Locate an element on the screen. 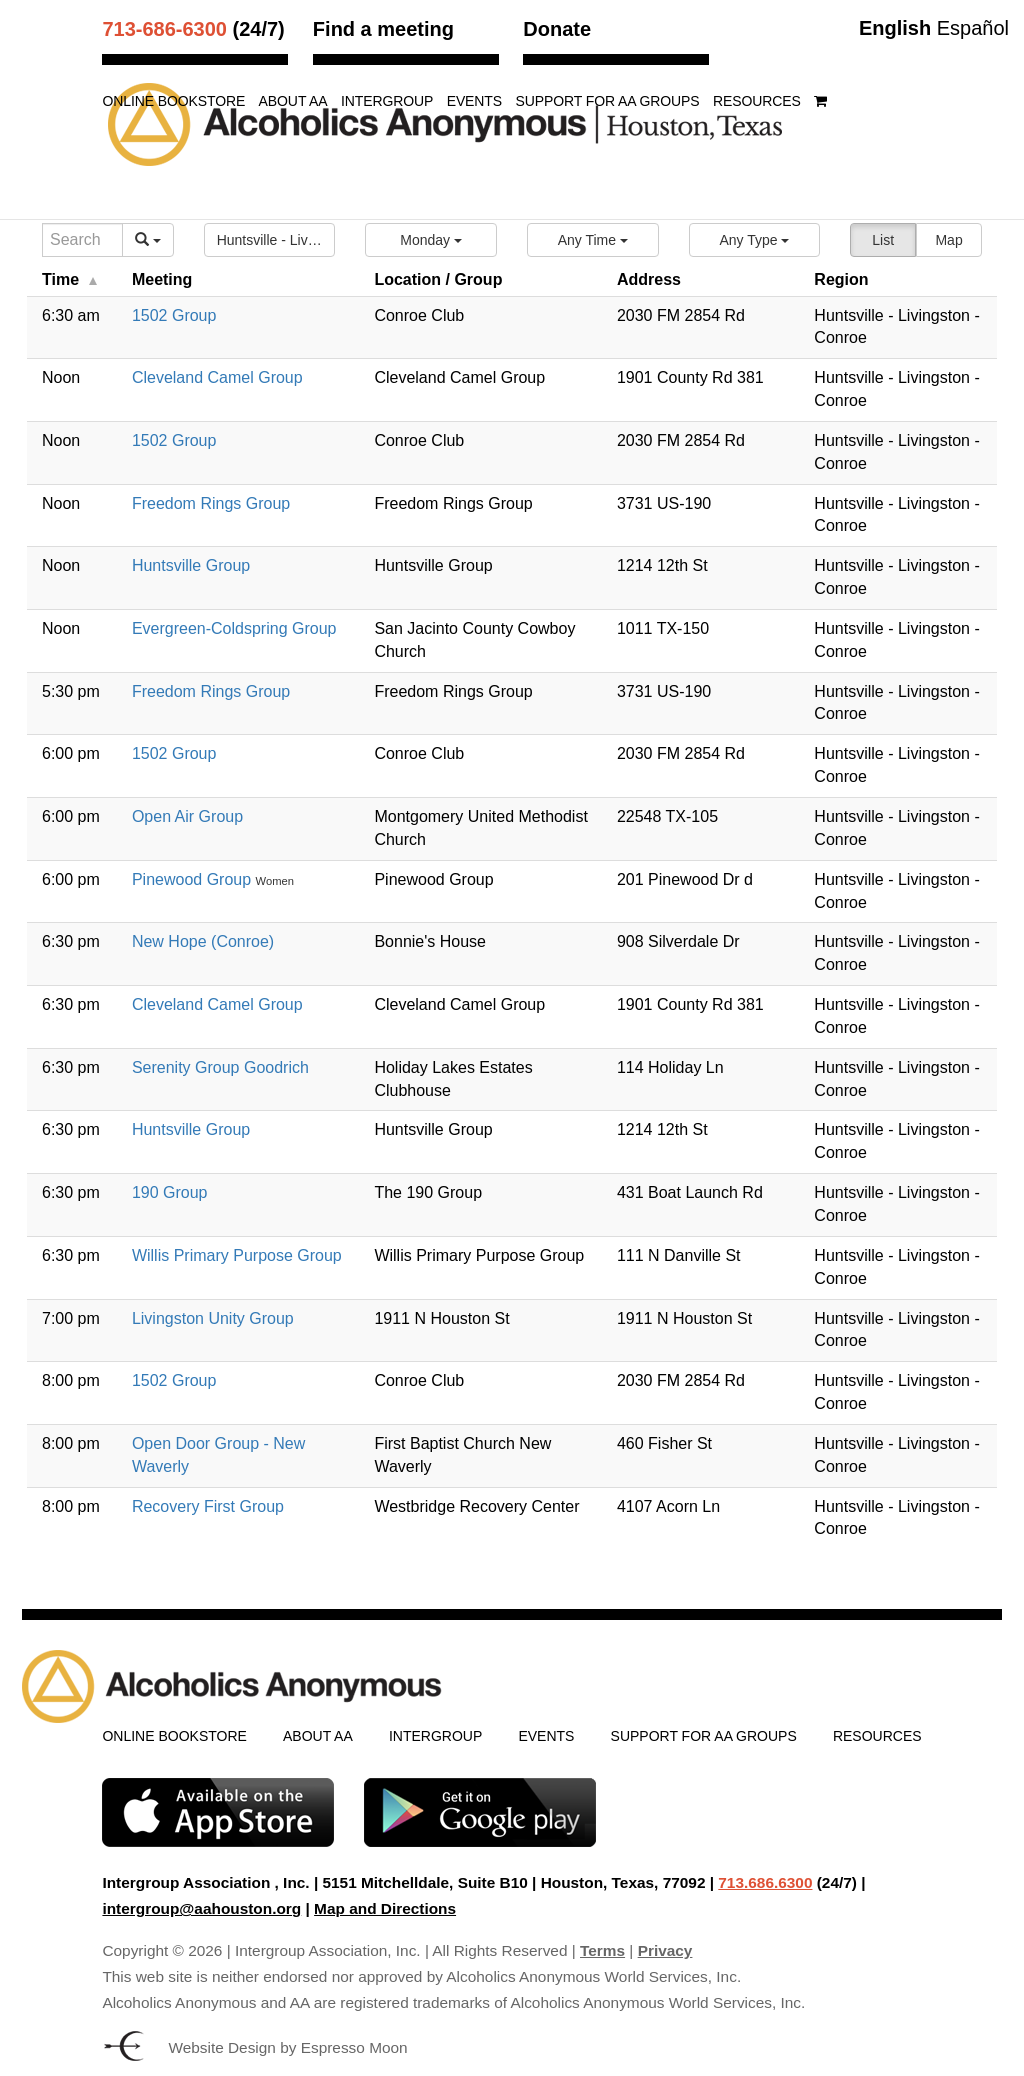 This screenshot has width=1024, height=2076. Find a meeting is located at coordinates (383, 29).